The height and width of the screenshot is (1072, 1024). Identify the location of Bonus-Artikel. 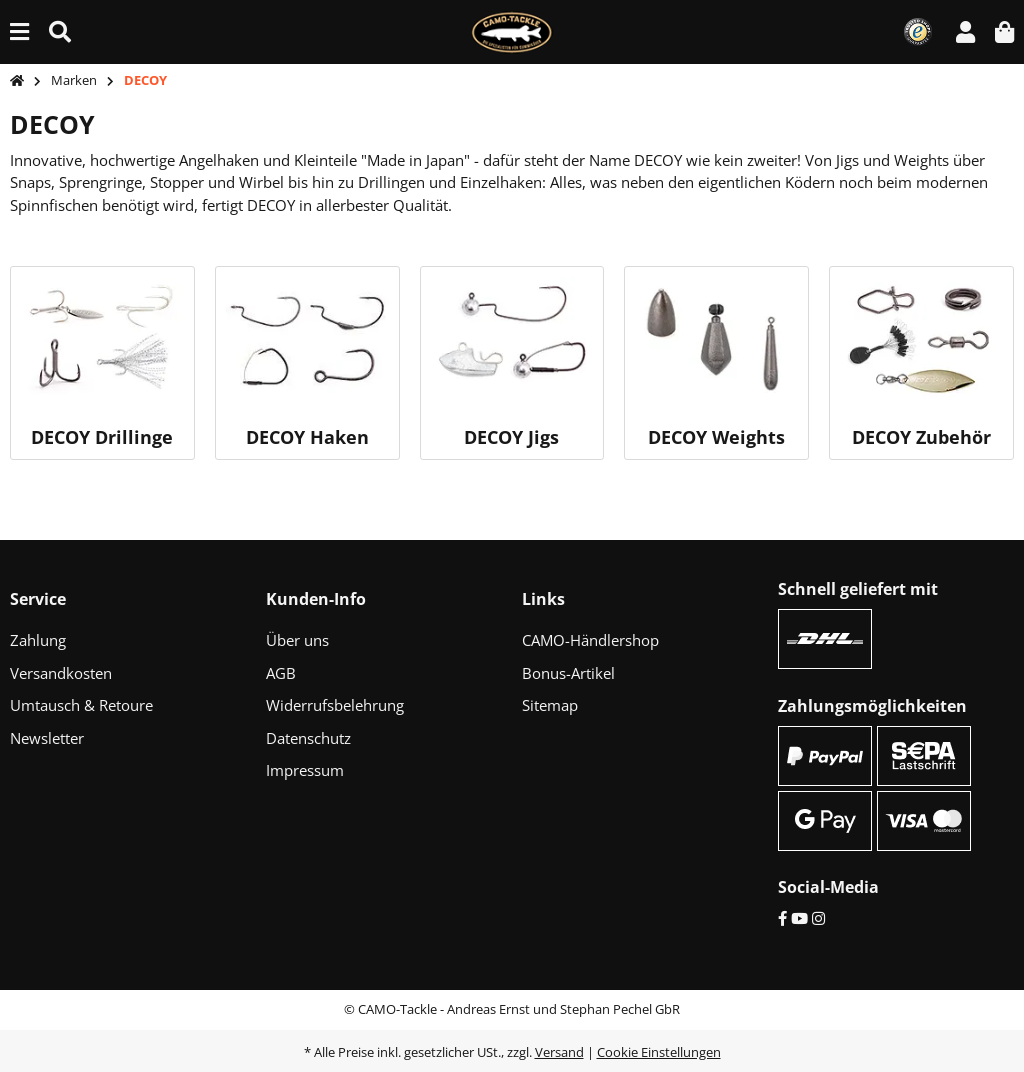
(568, 673).